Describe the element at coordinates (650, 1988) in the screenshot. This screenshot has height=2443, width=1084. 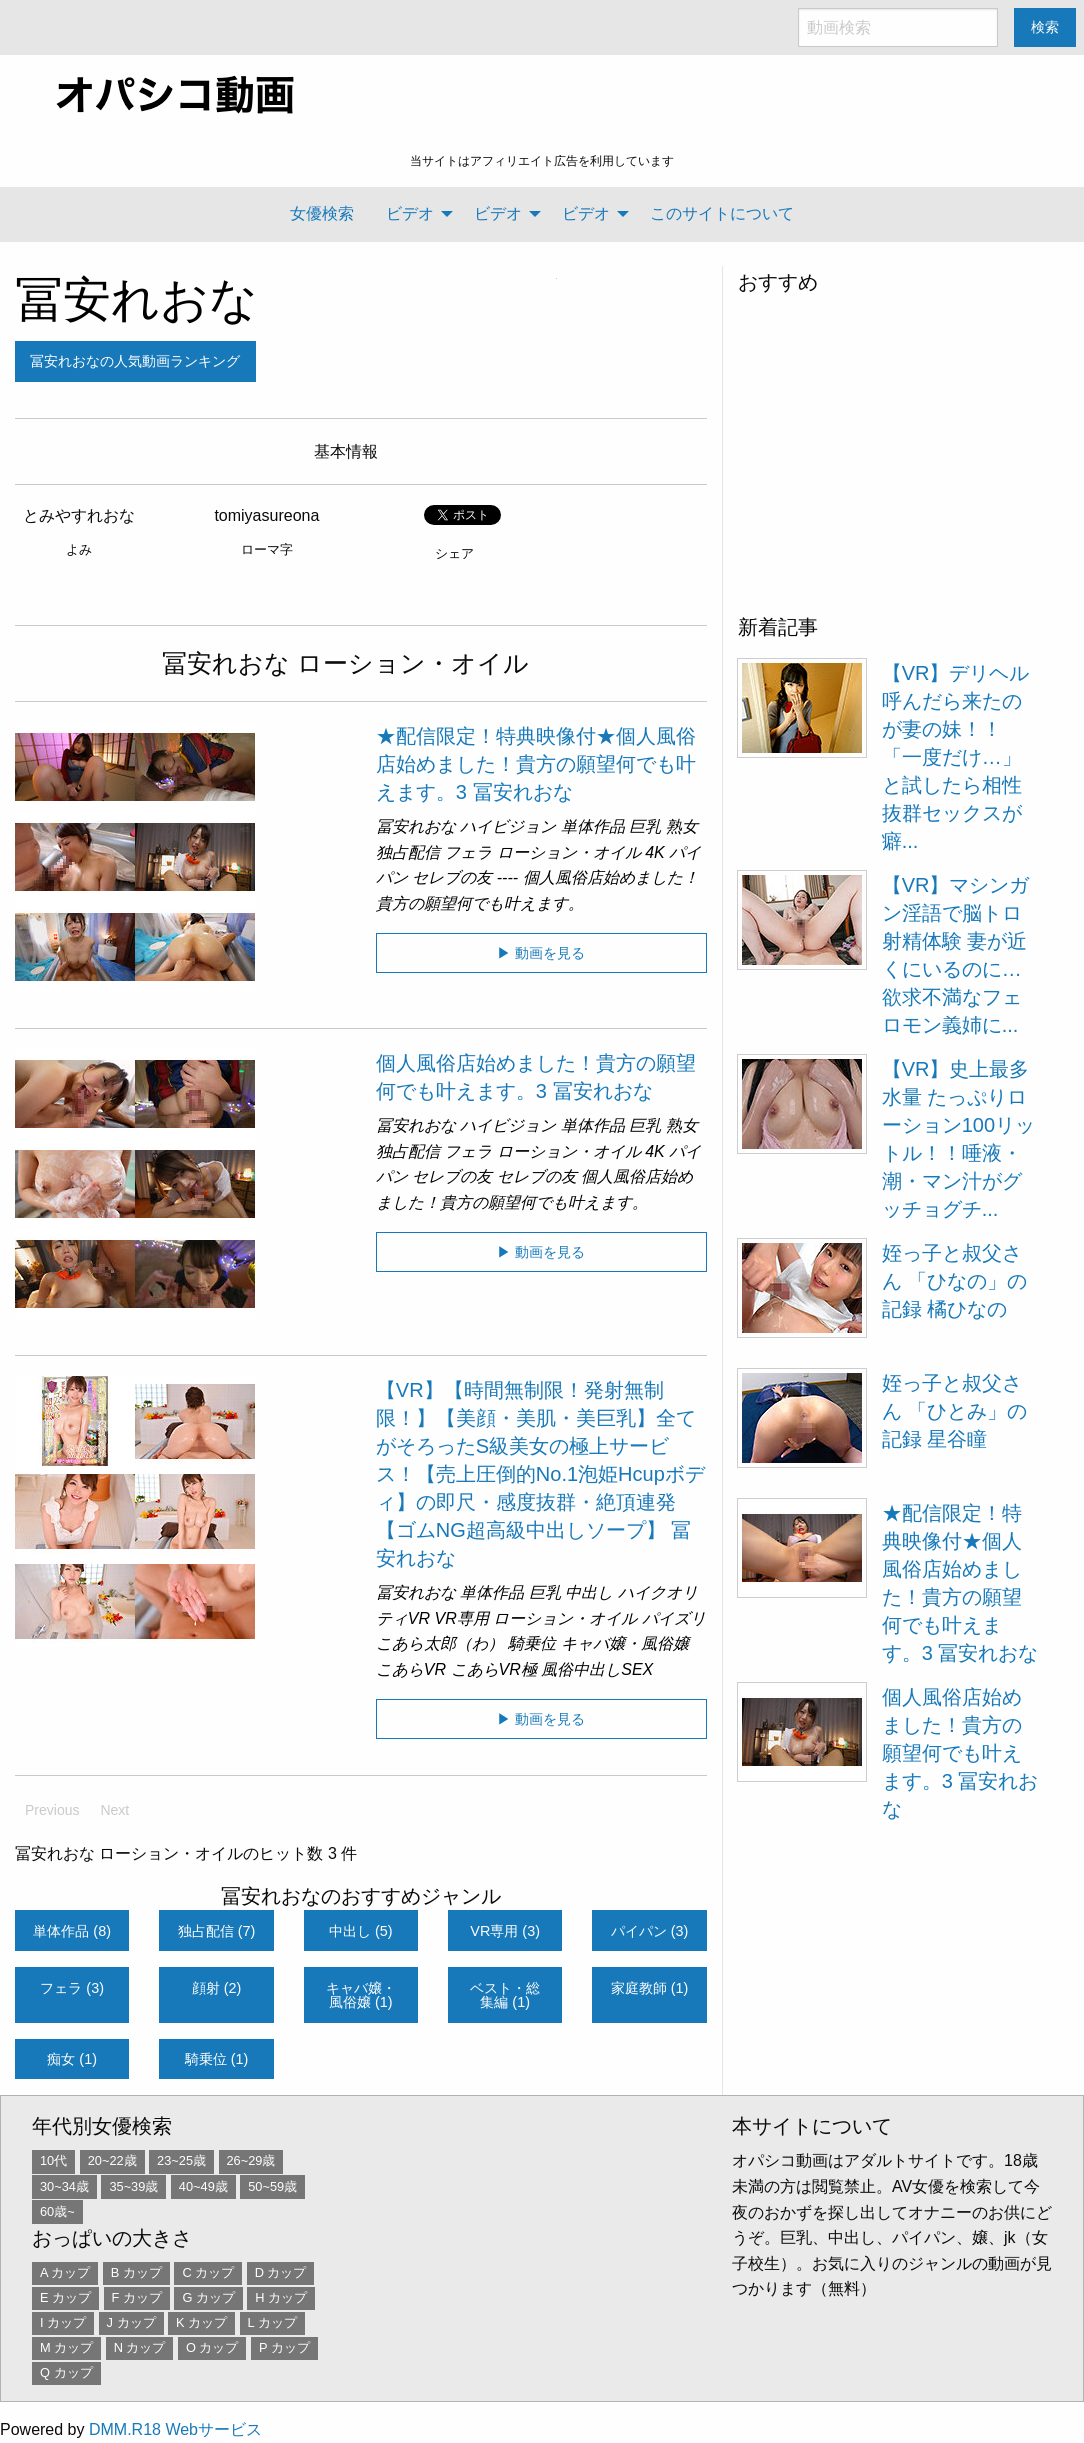
I see `家庭教師 (1)` at that location.